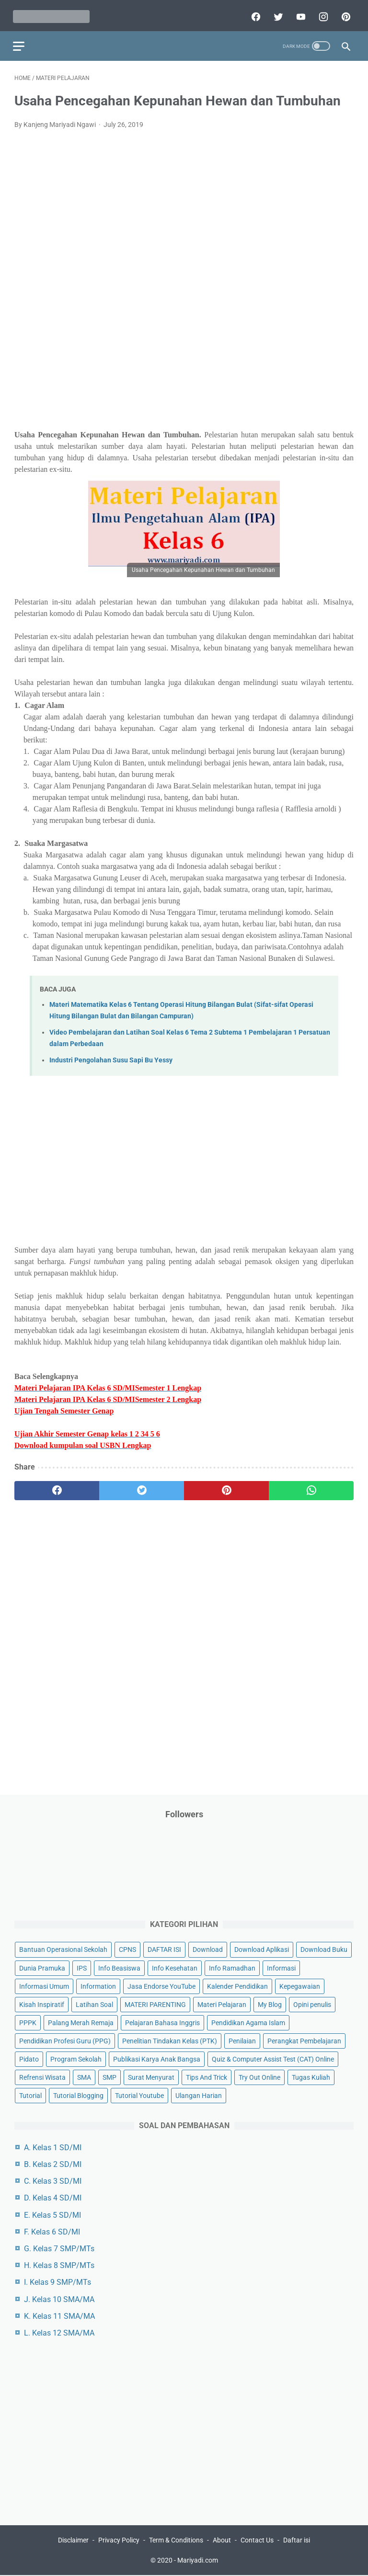 Image resolution: width=368 pixels, height=2576 pixels. Describe the element at coordinates (320, 12) in the screenshot. I see `[instagram]` at that location.